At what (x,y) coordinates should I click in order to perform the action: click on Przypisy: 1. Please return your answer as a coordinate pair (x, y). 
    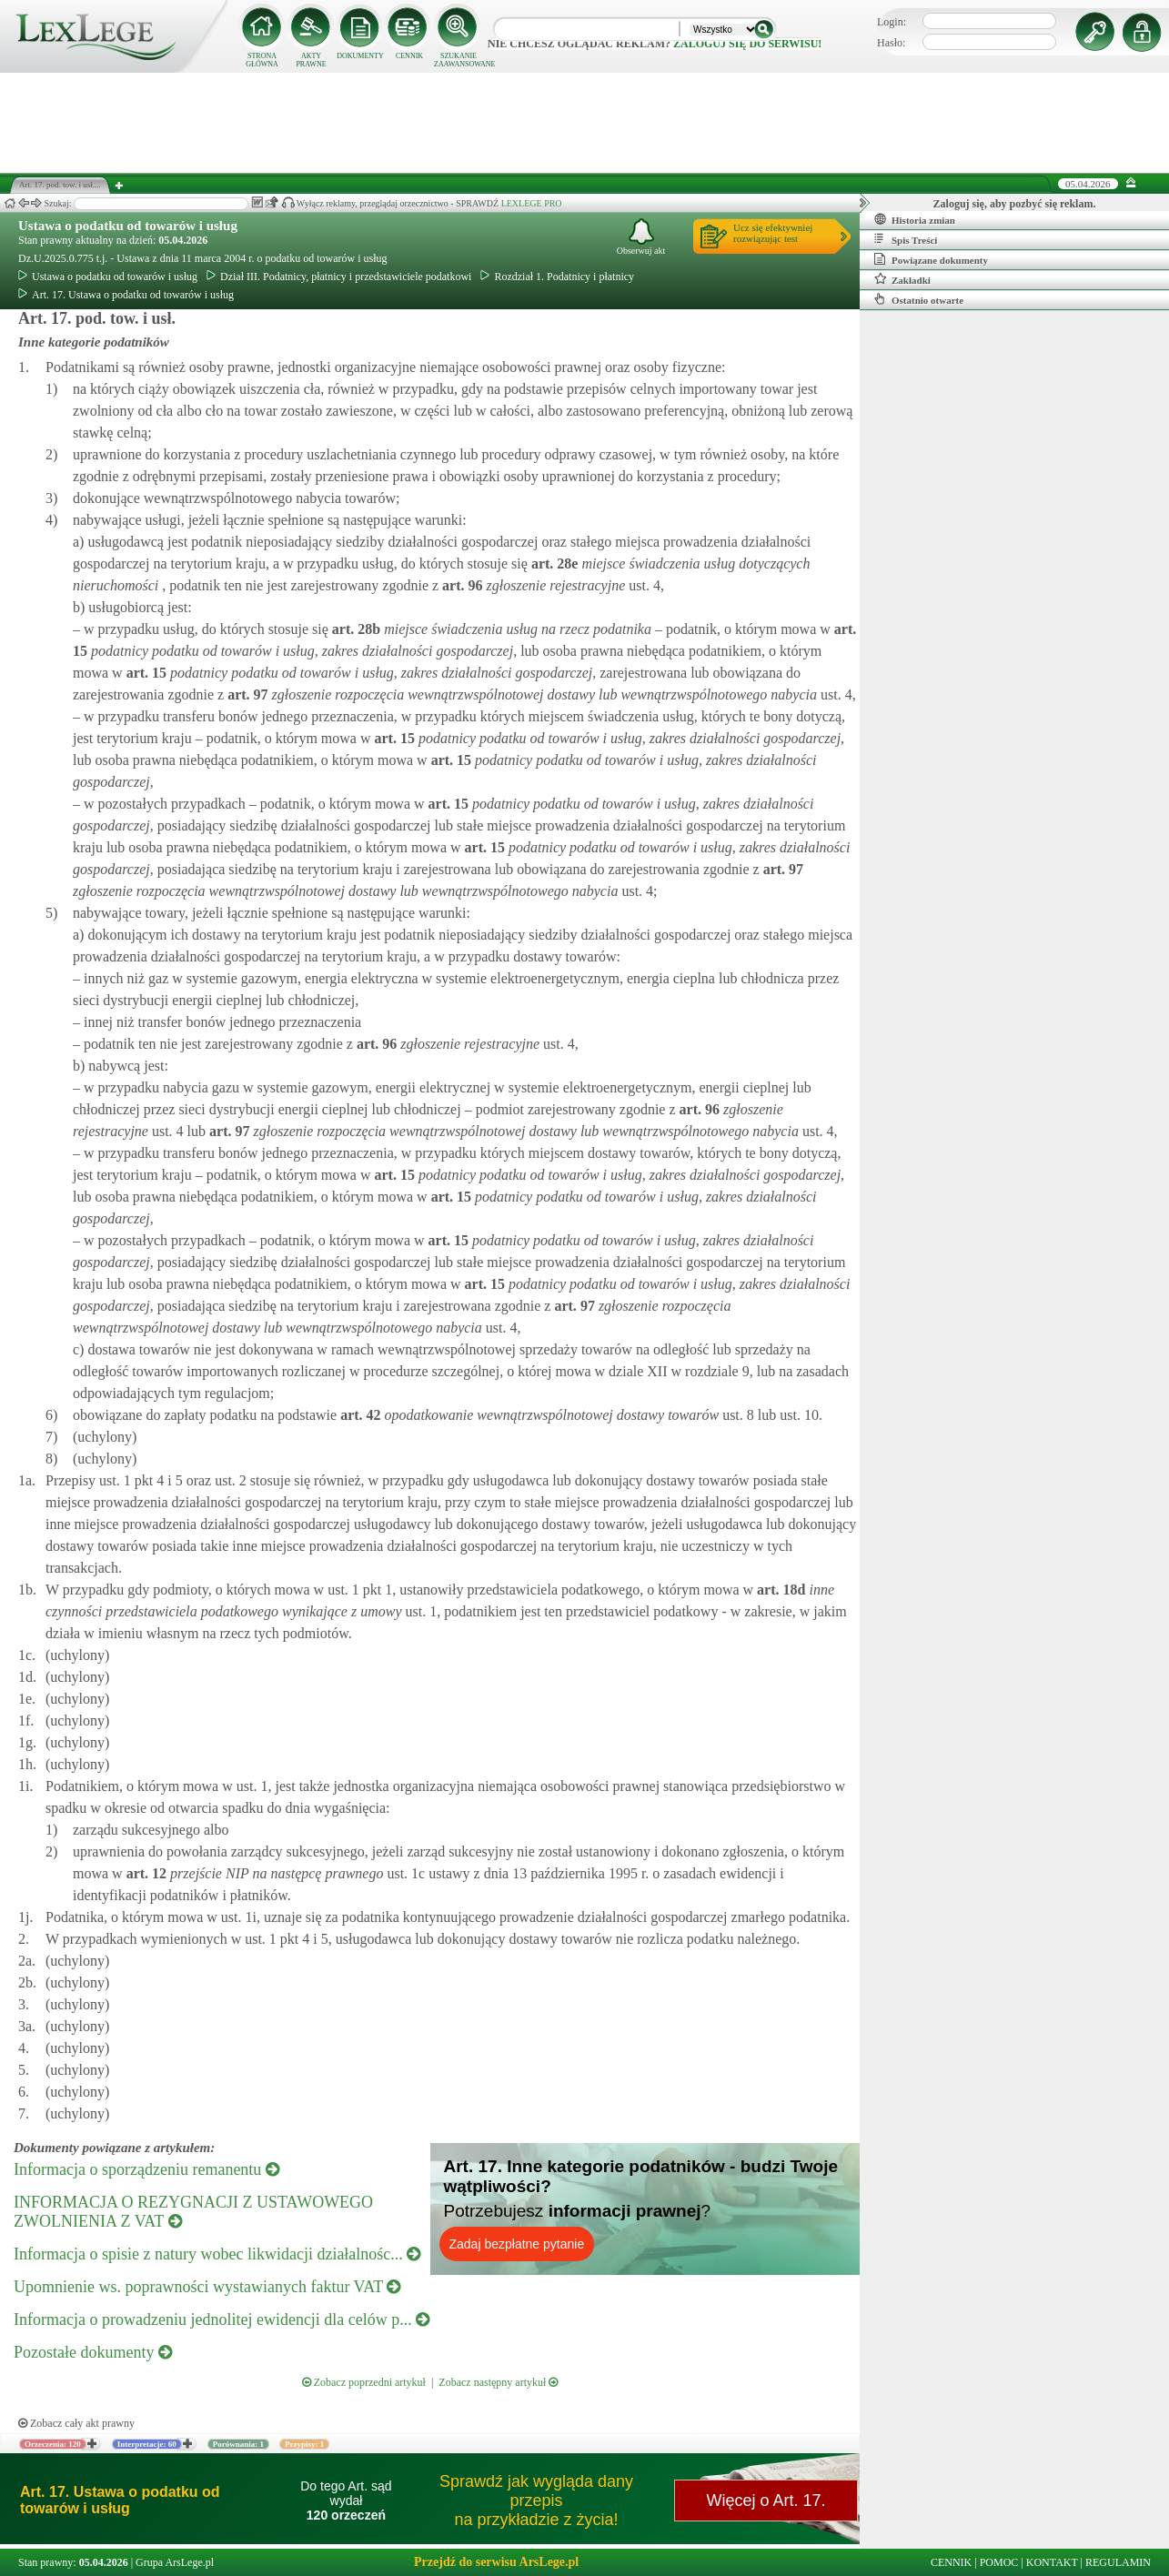
    Looking at the image, I should click on (304, 2444).